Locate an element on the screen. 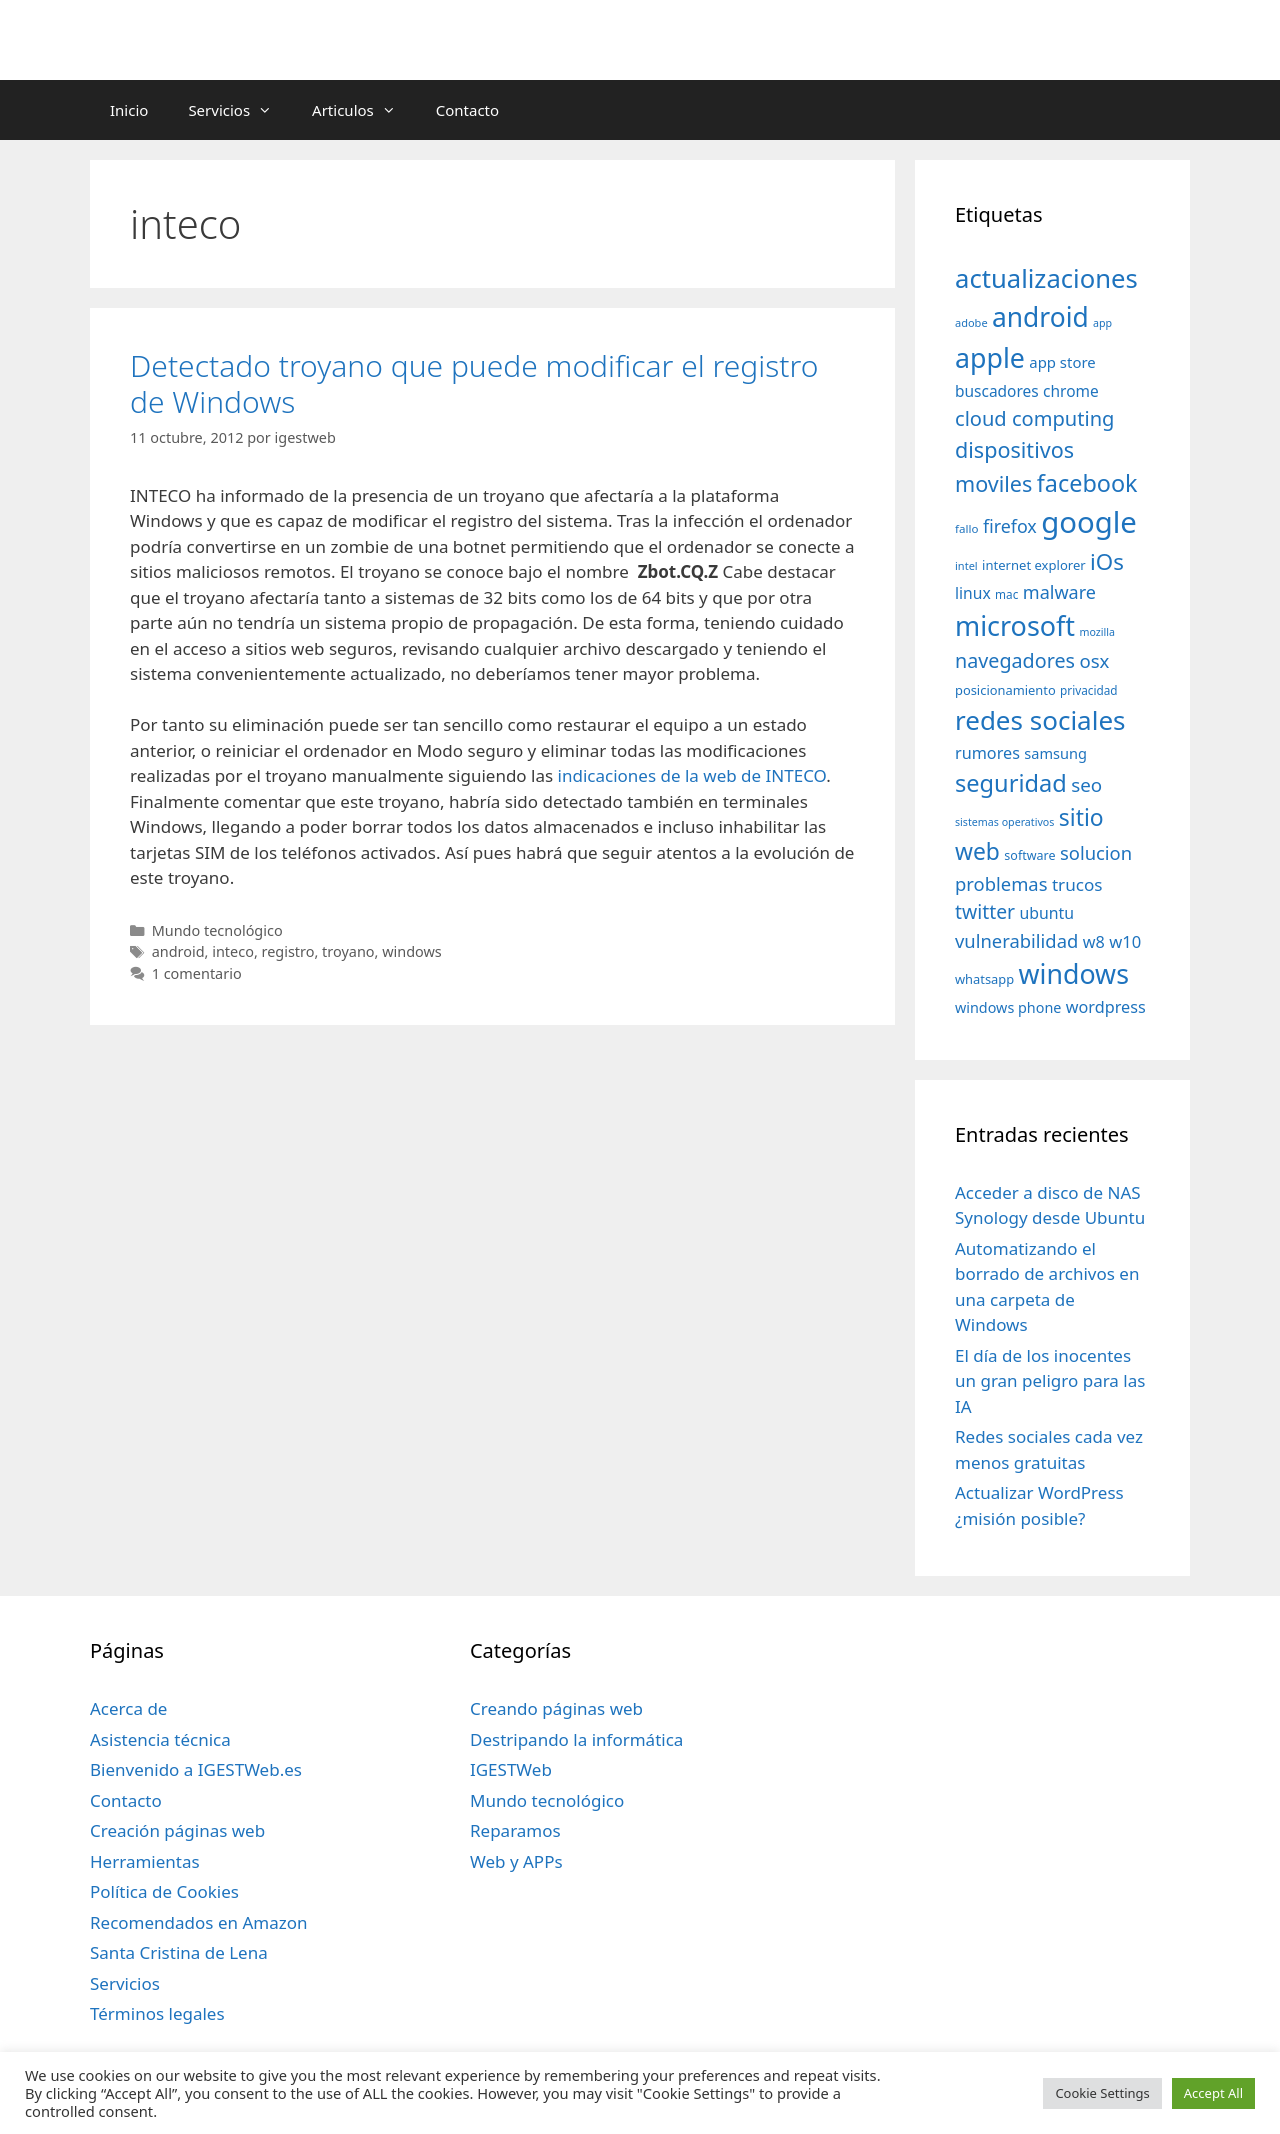 This screenshot has height=2134, width=1280. Asistencia técnica is located at coordinates (160, 1739).